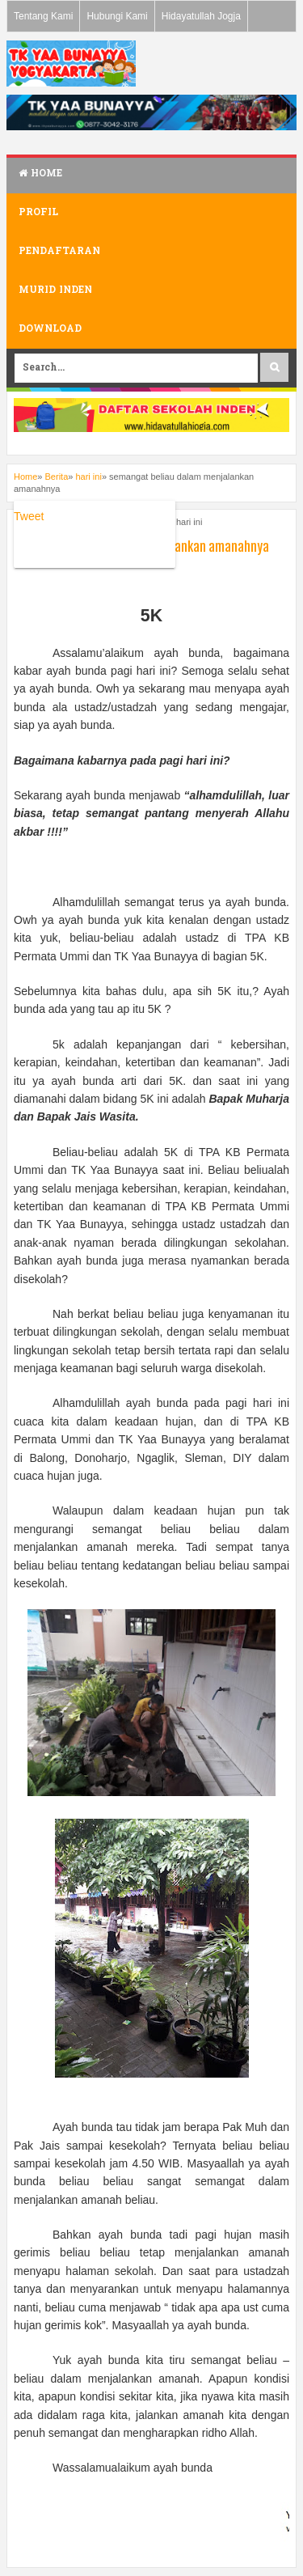 The image size is (303, 2576). What do you see at coordinates (201, 16) in the screenshot?
I see `Hidayatullah Jogja` at bounding box center [201, 16].